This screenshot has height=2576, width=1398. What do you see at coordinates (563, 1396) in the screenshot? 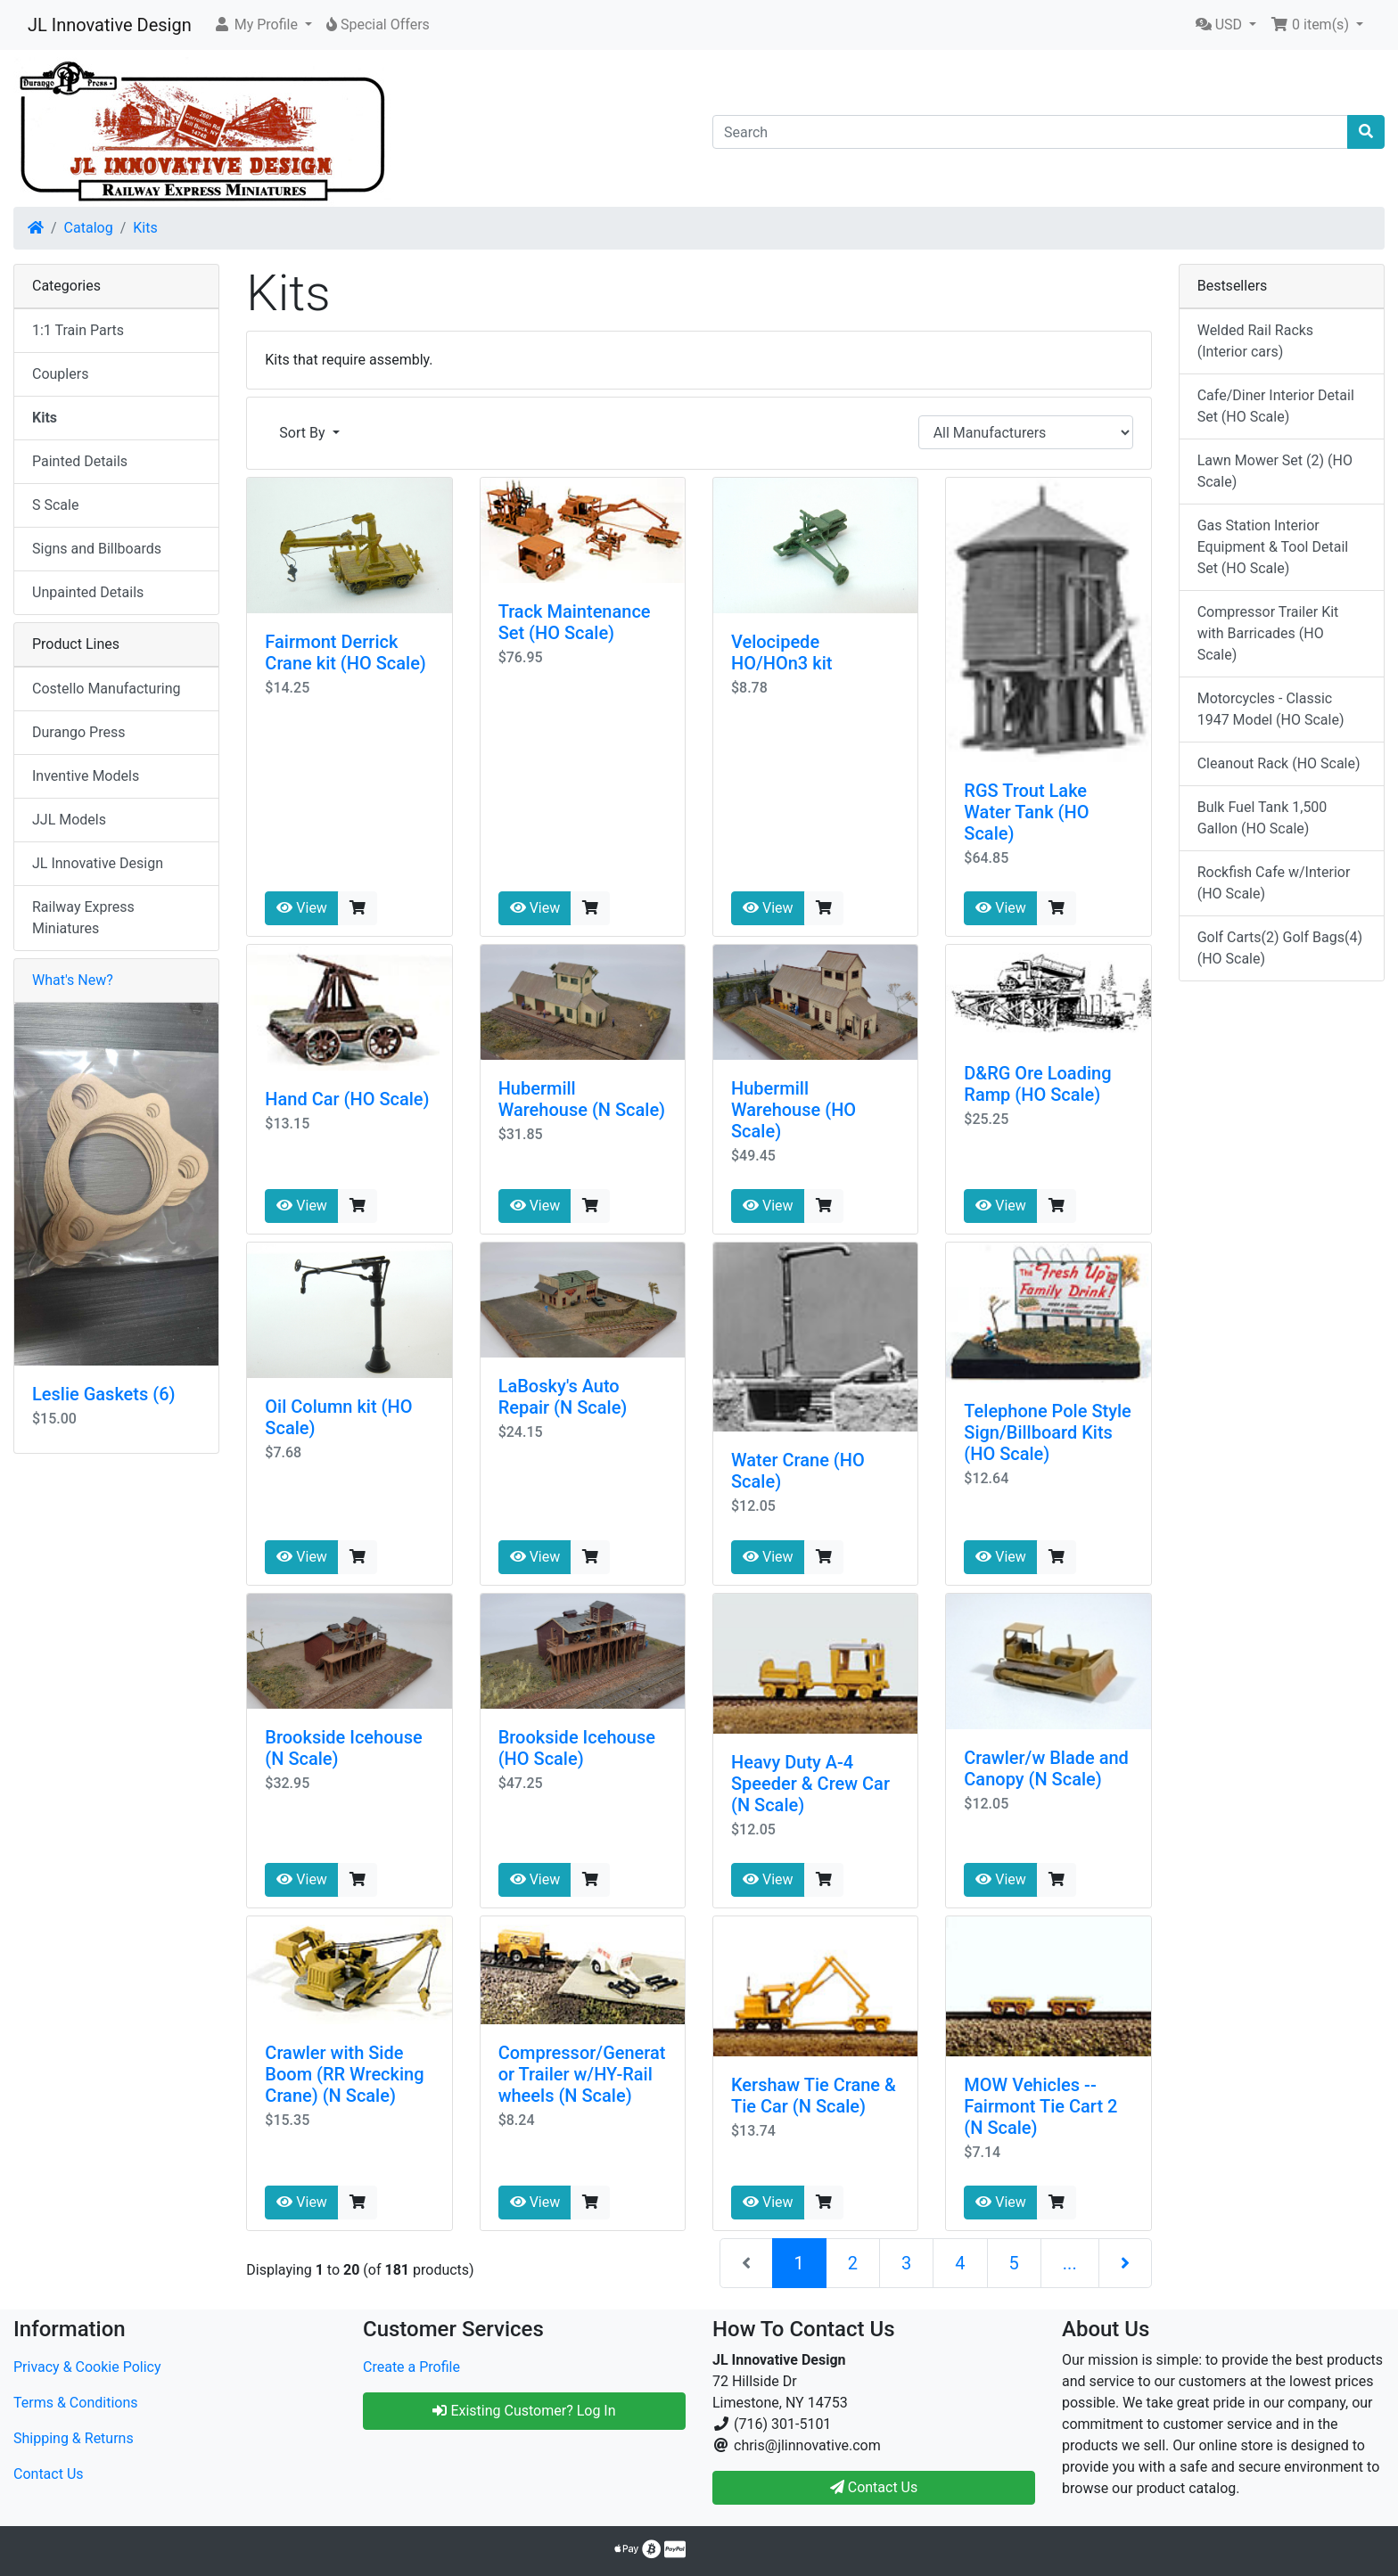
I see `LaBosky's Auto Repair (N Scale)` at bounding box center [563, 1396].